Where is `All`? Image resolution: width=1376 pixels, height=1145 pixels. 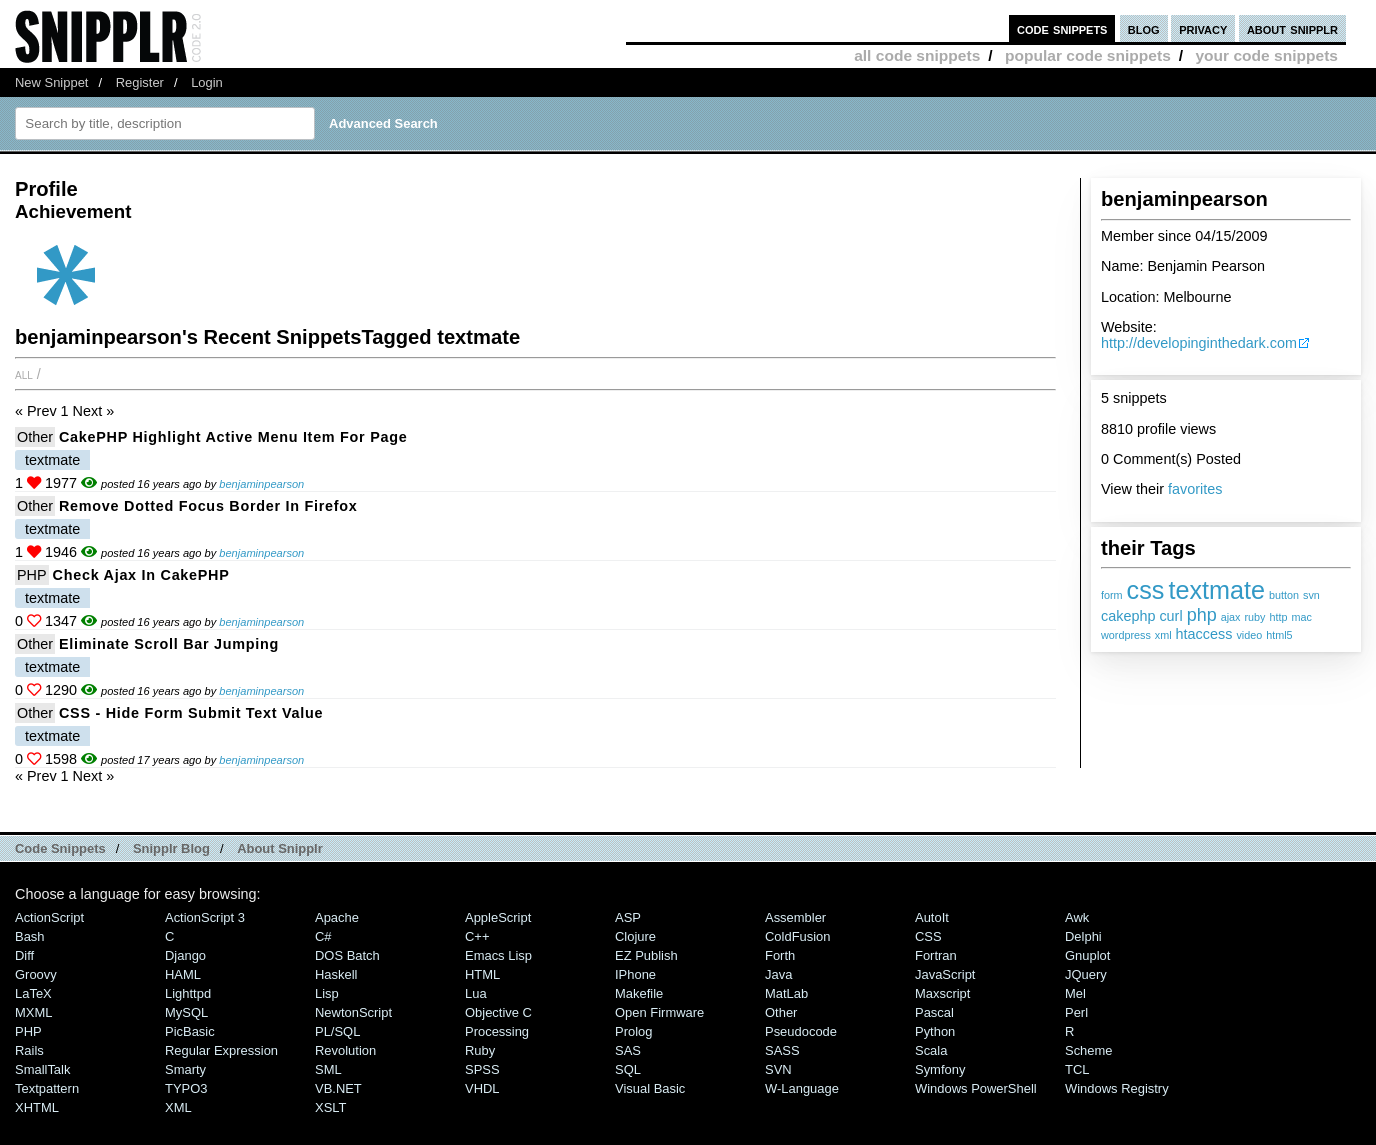
All is located at coordinates (24, 374).